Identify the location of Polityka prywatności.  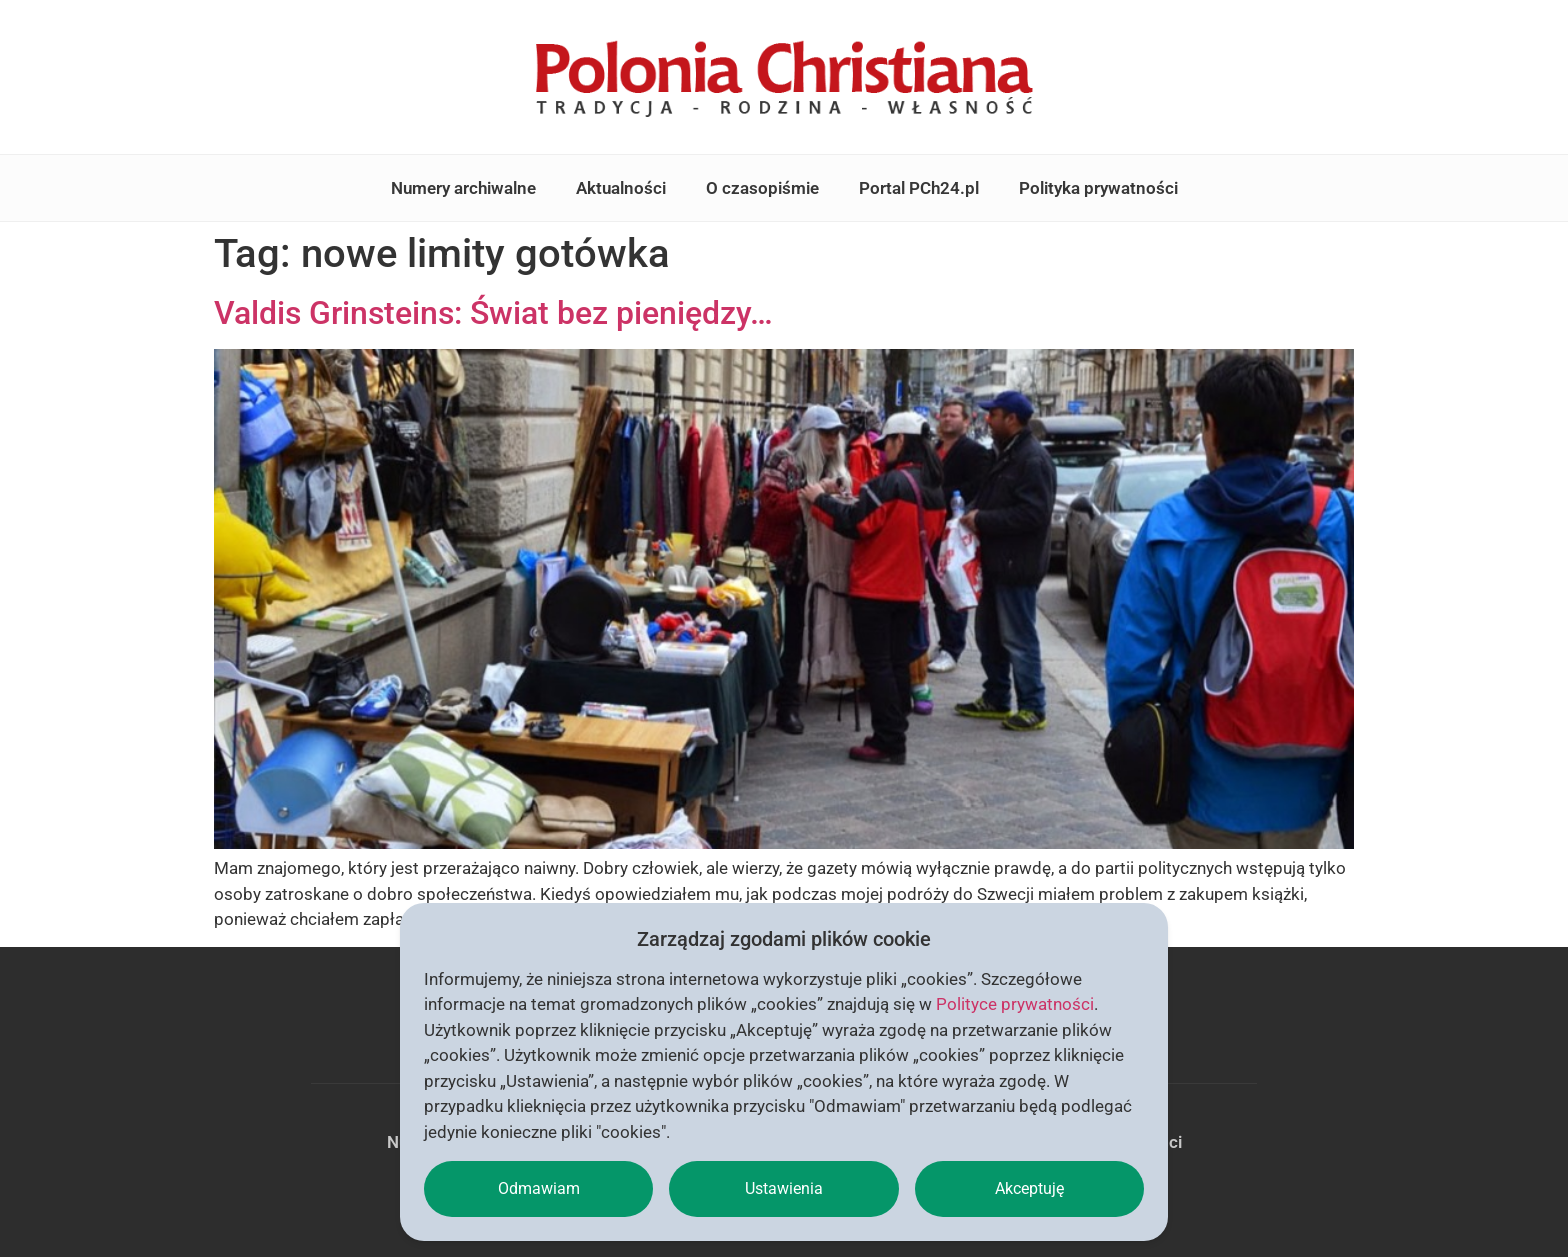
(1098, 188).